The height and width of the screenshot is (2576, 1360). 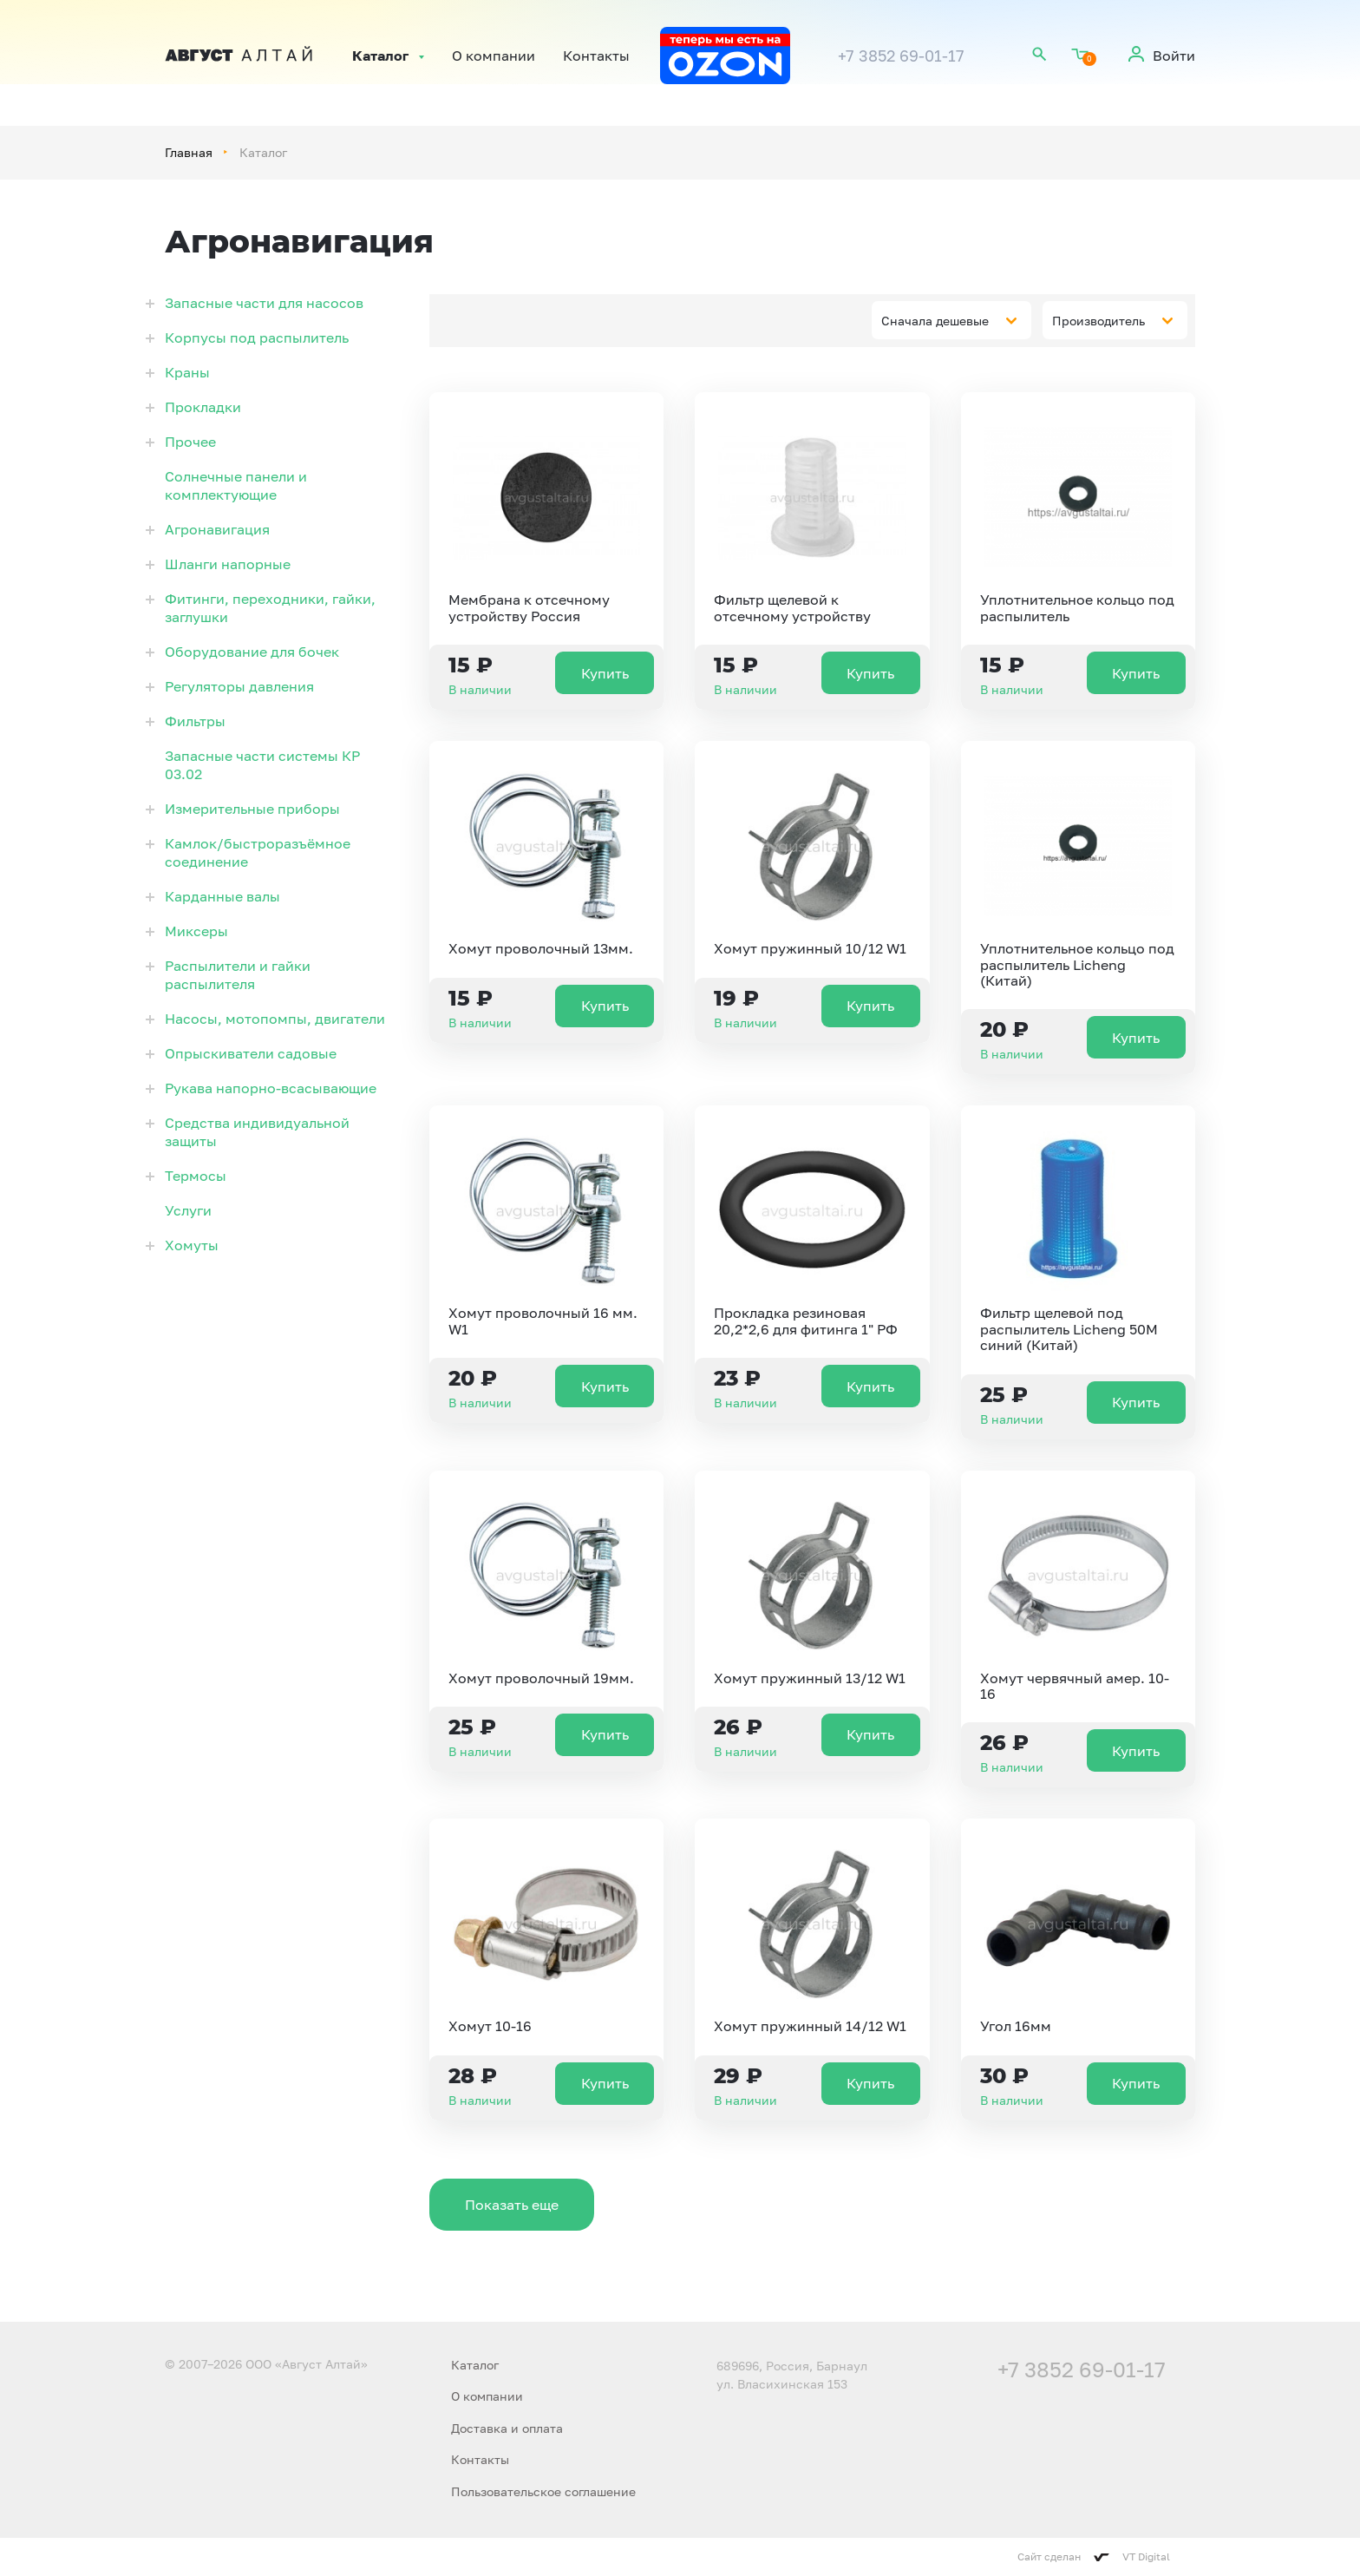 What do you see at coordinates (188, 152) in the screenshot?
I see `Главная` at bounding box center [188, 152].